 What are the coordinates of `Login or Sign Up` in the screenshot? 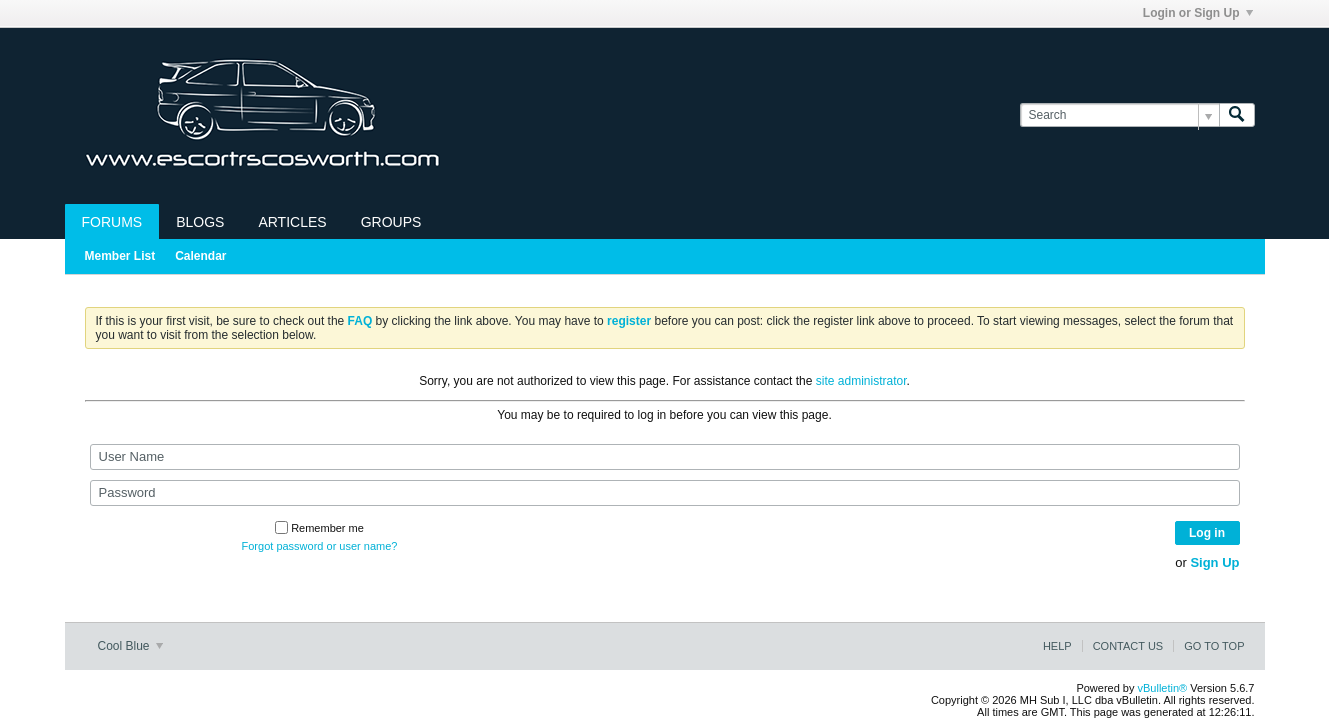 It's located at (1198, 13).